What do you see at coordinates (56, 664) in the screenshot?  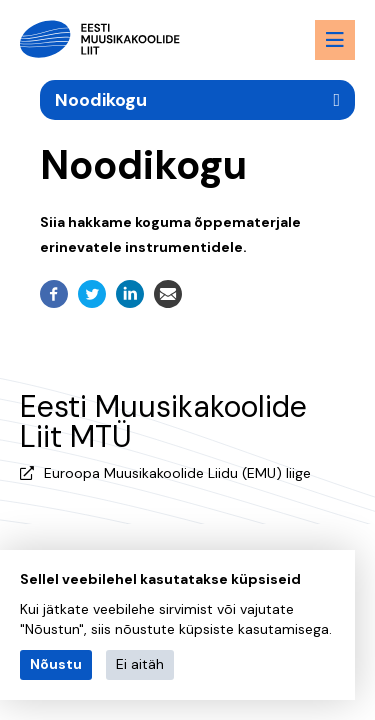 I see `Nõustu` at bounding box center [56, 664].